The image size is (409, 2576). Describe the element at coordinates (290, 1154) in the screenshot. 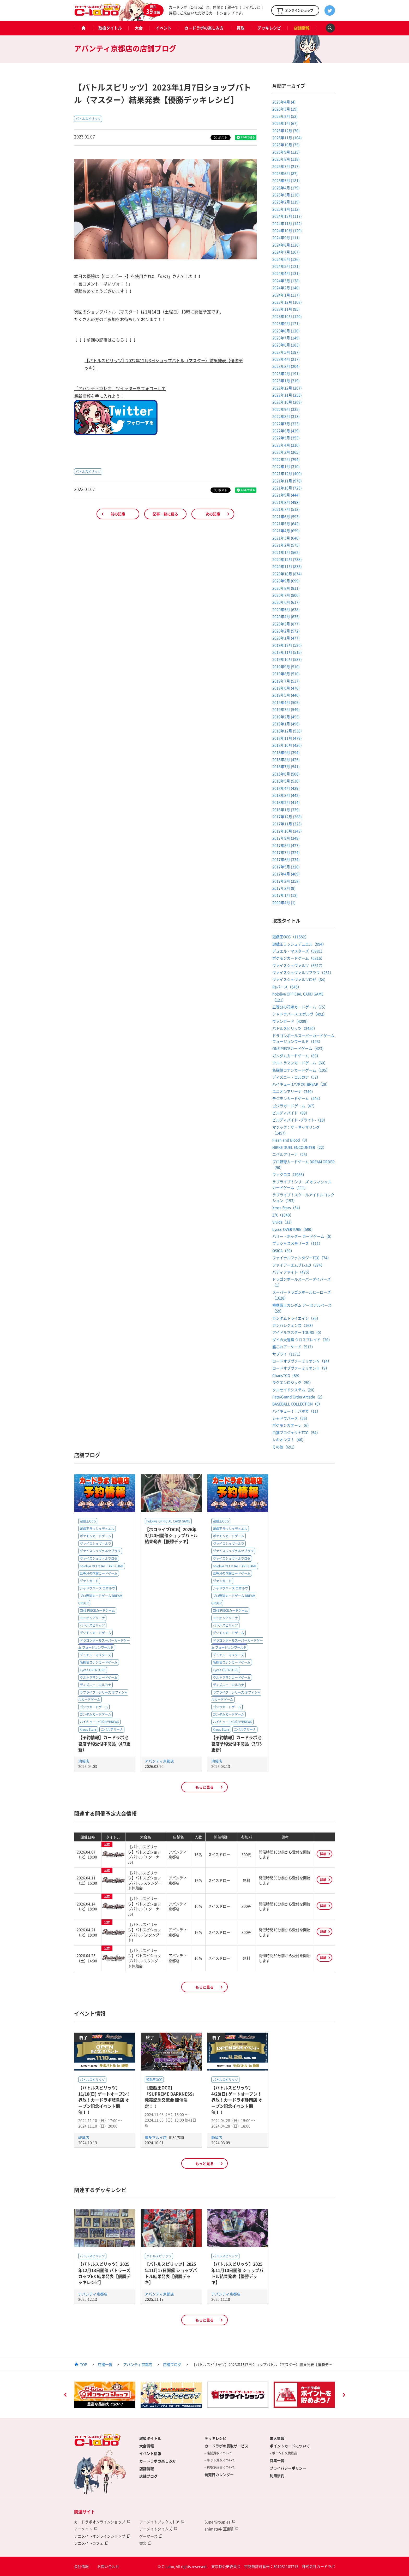

I see `ニベルアリーナ（25）` at that location.